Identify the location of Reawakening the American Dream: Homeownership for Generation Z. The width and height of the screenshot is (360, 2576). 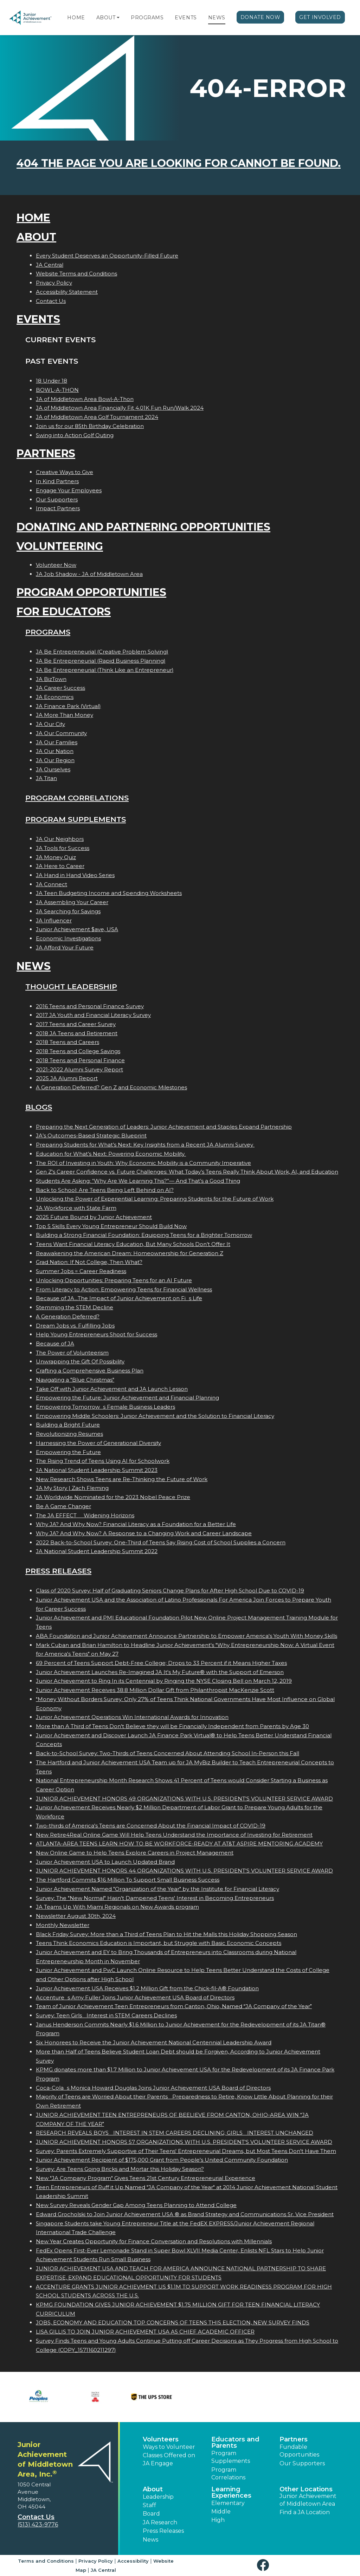
(129, 1253).